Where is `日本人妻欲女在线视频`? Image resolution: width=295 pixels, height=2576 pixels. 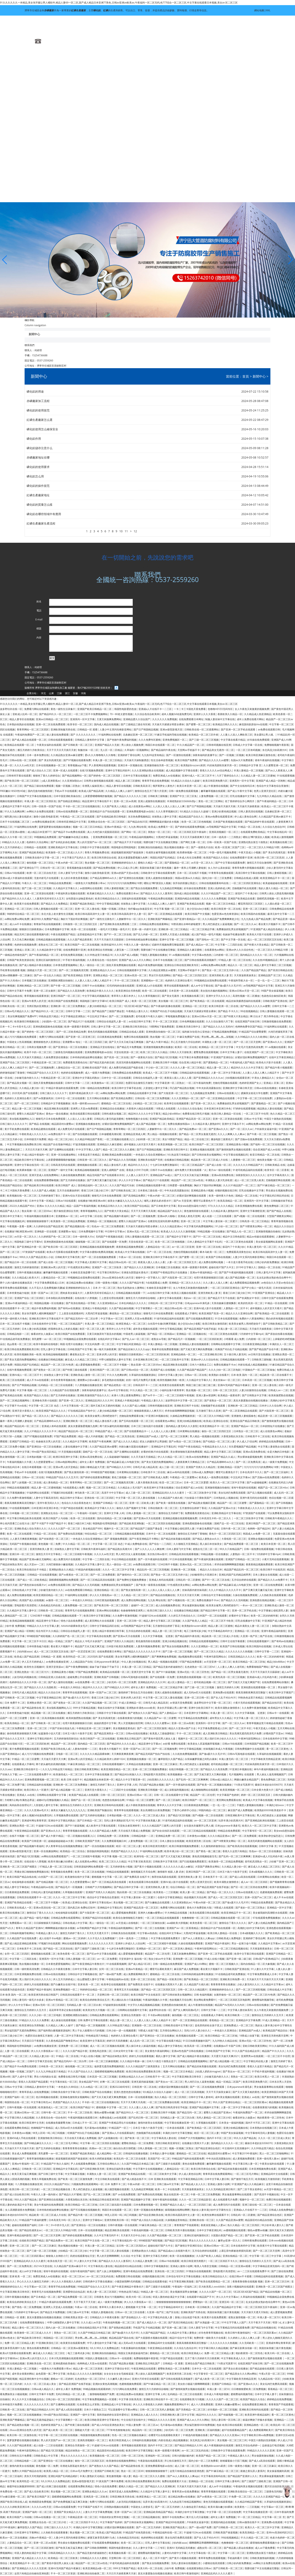
日本人妻欲女在线视频 is located at coordinates (265, 1574).